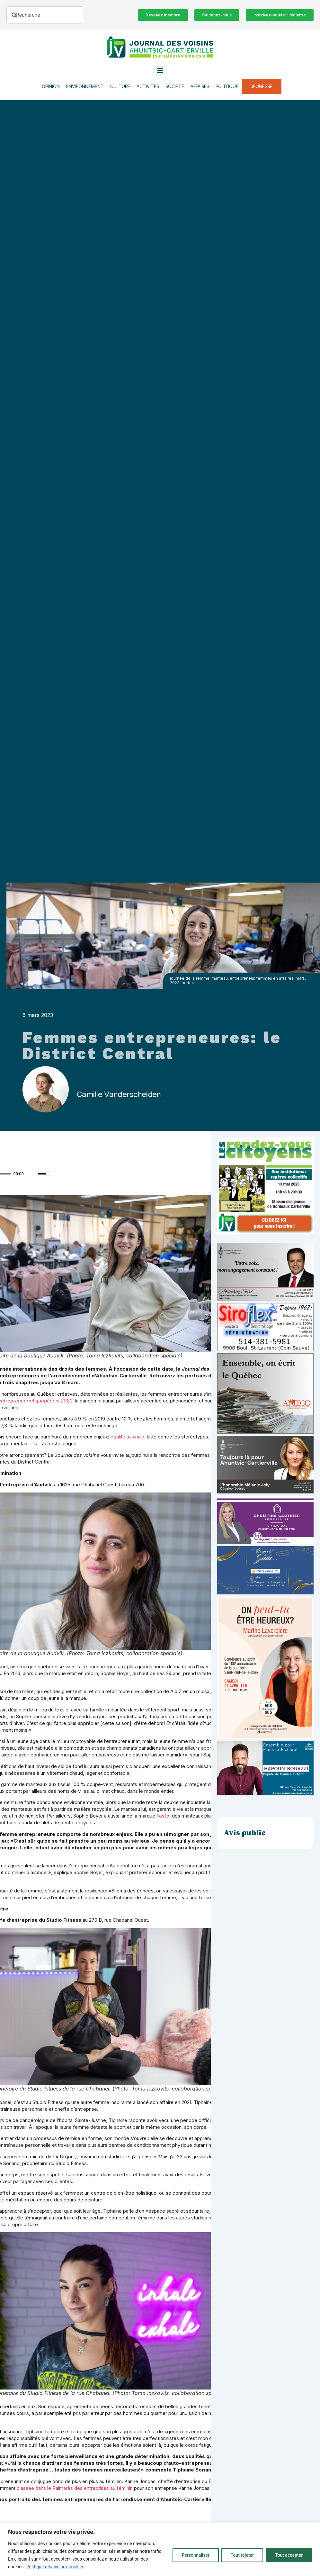  I want to click on Politique relative aux cookies, so click(55, 2566).